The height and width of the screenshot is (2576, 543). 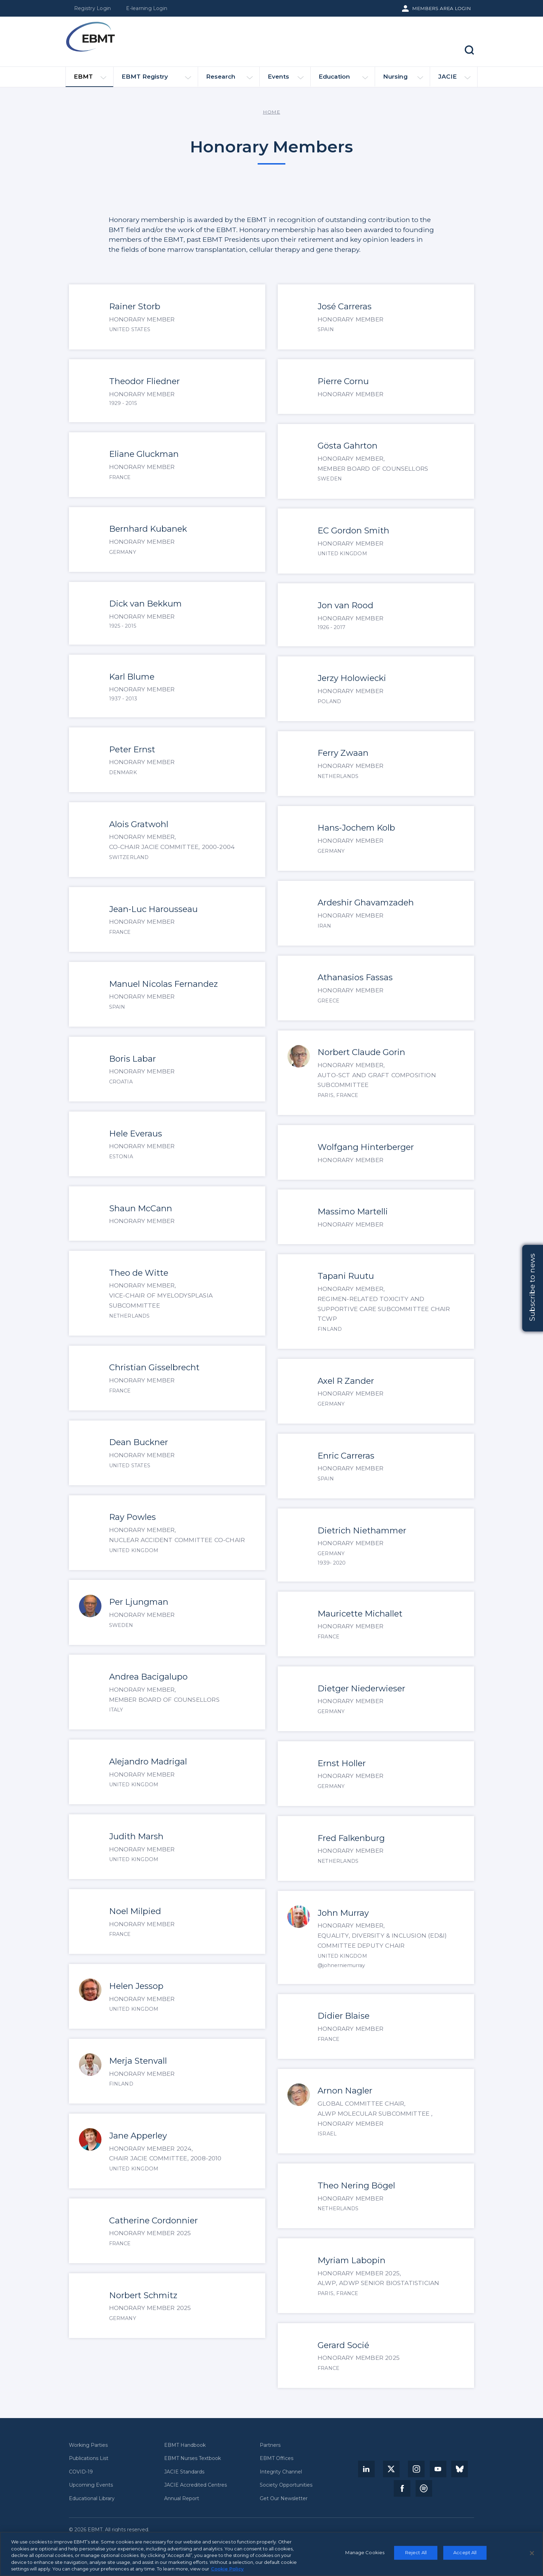 I want to click on EBMT Registry, so click(x=156, y=79).